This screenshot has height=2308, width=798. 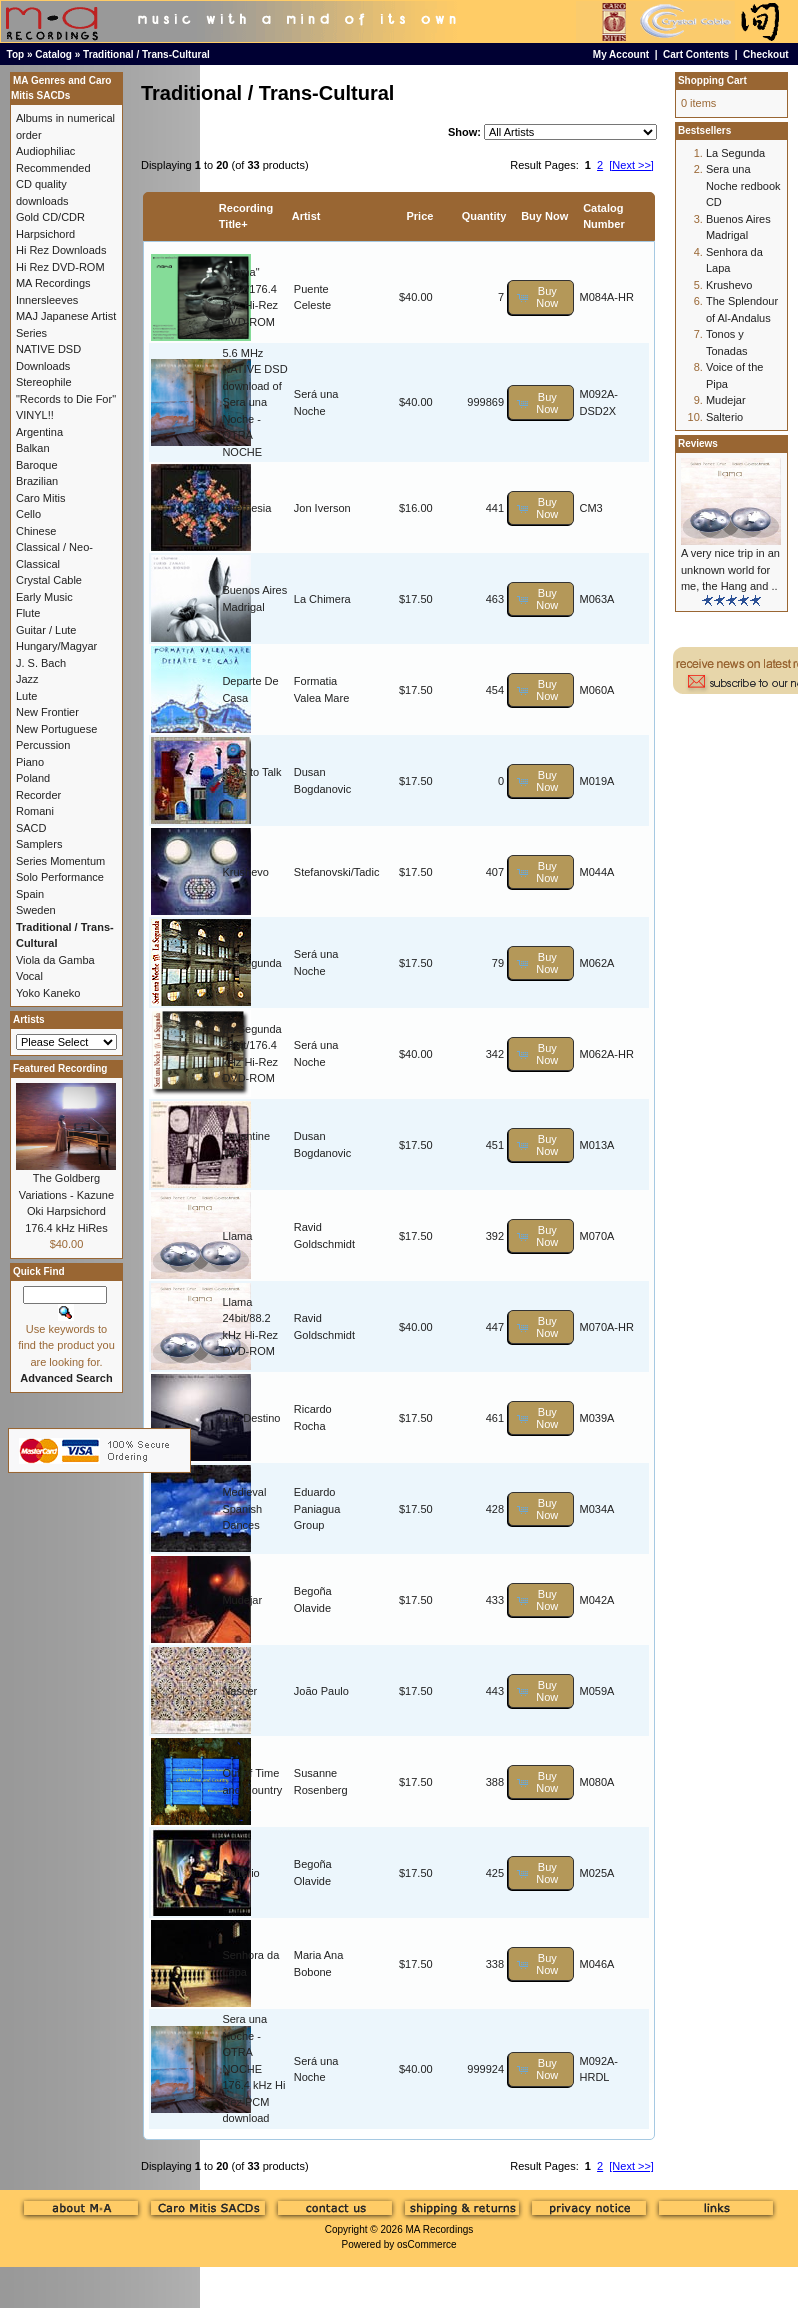 What do you see at coordinates (38, 795) in the screenshot?
I see `Recorder` at bounding box center [38, 795].